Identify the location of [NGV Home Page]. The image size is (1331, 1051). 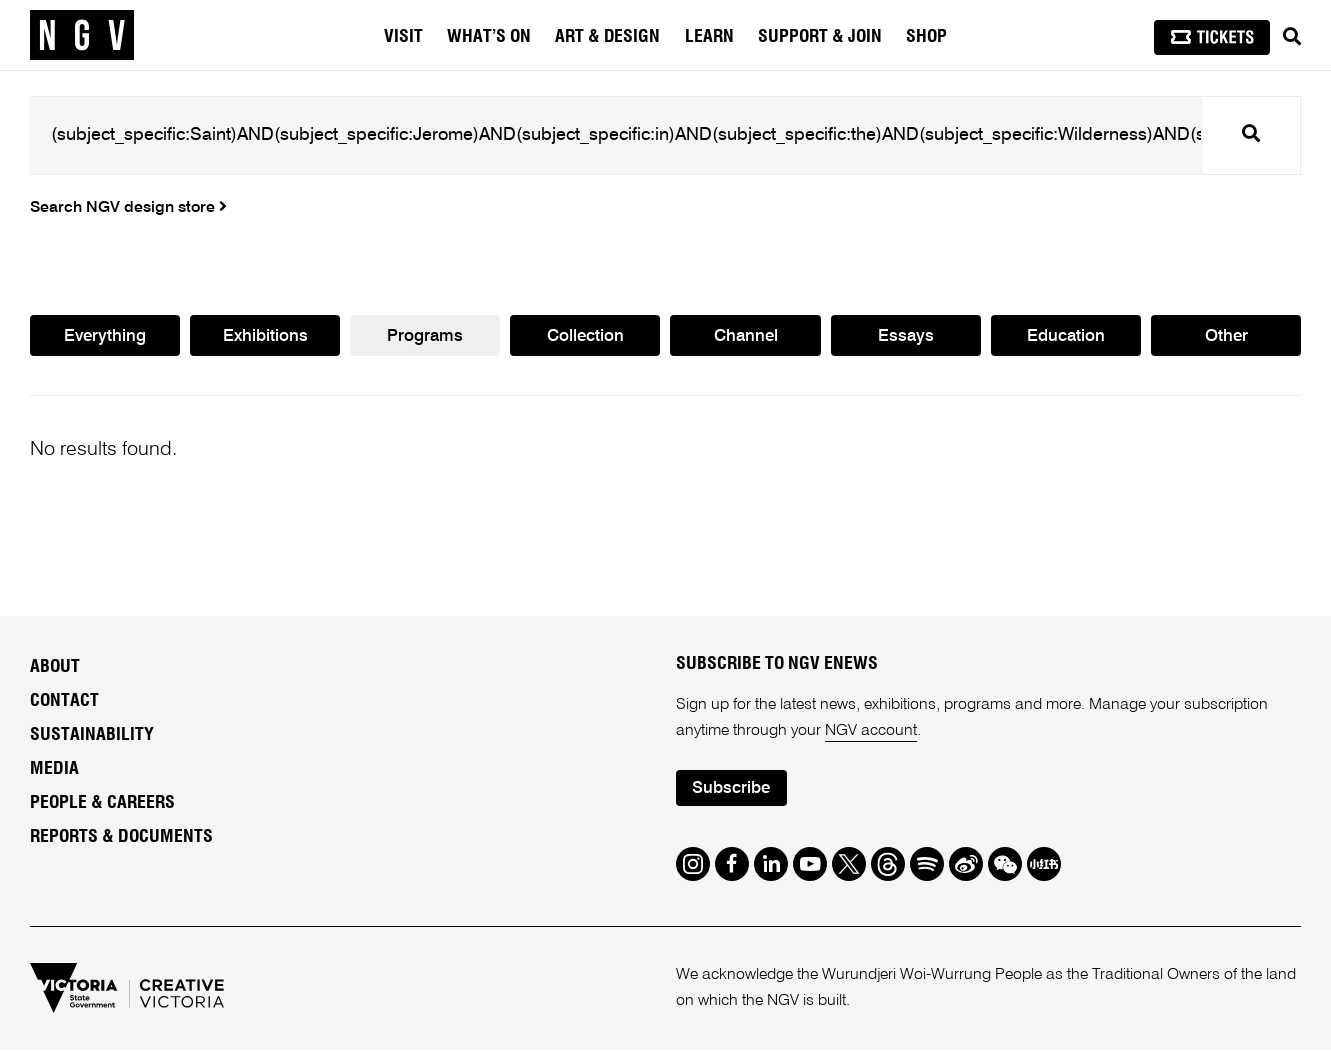
(82, 35).